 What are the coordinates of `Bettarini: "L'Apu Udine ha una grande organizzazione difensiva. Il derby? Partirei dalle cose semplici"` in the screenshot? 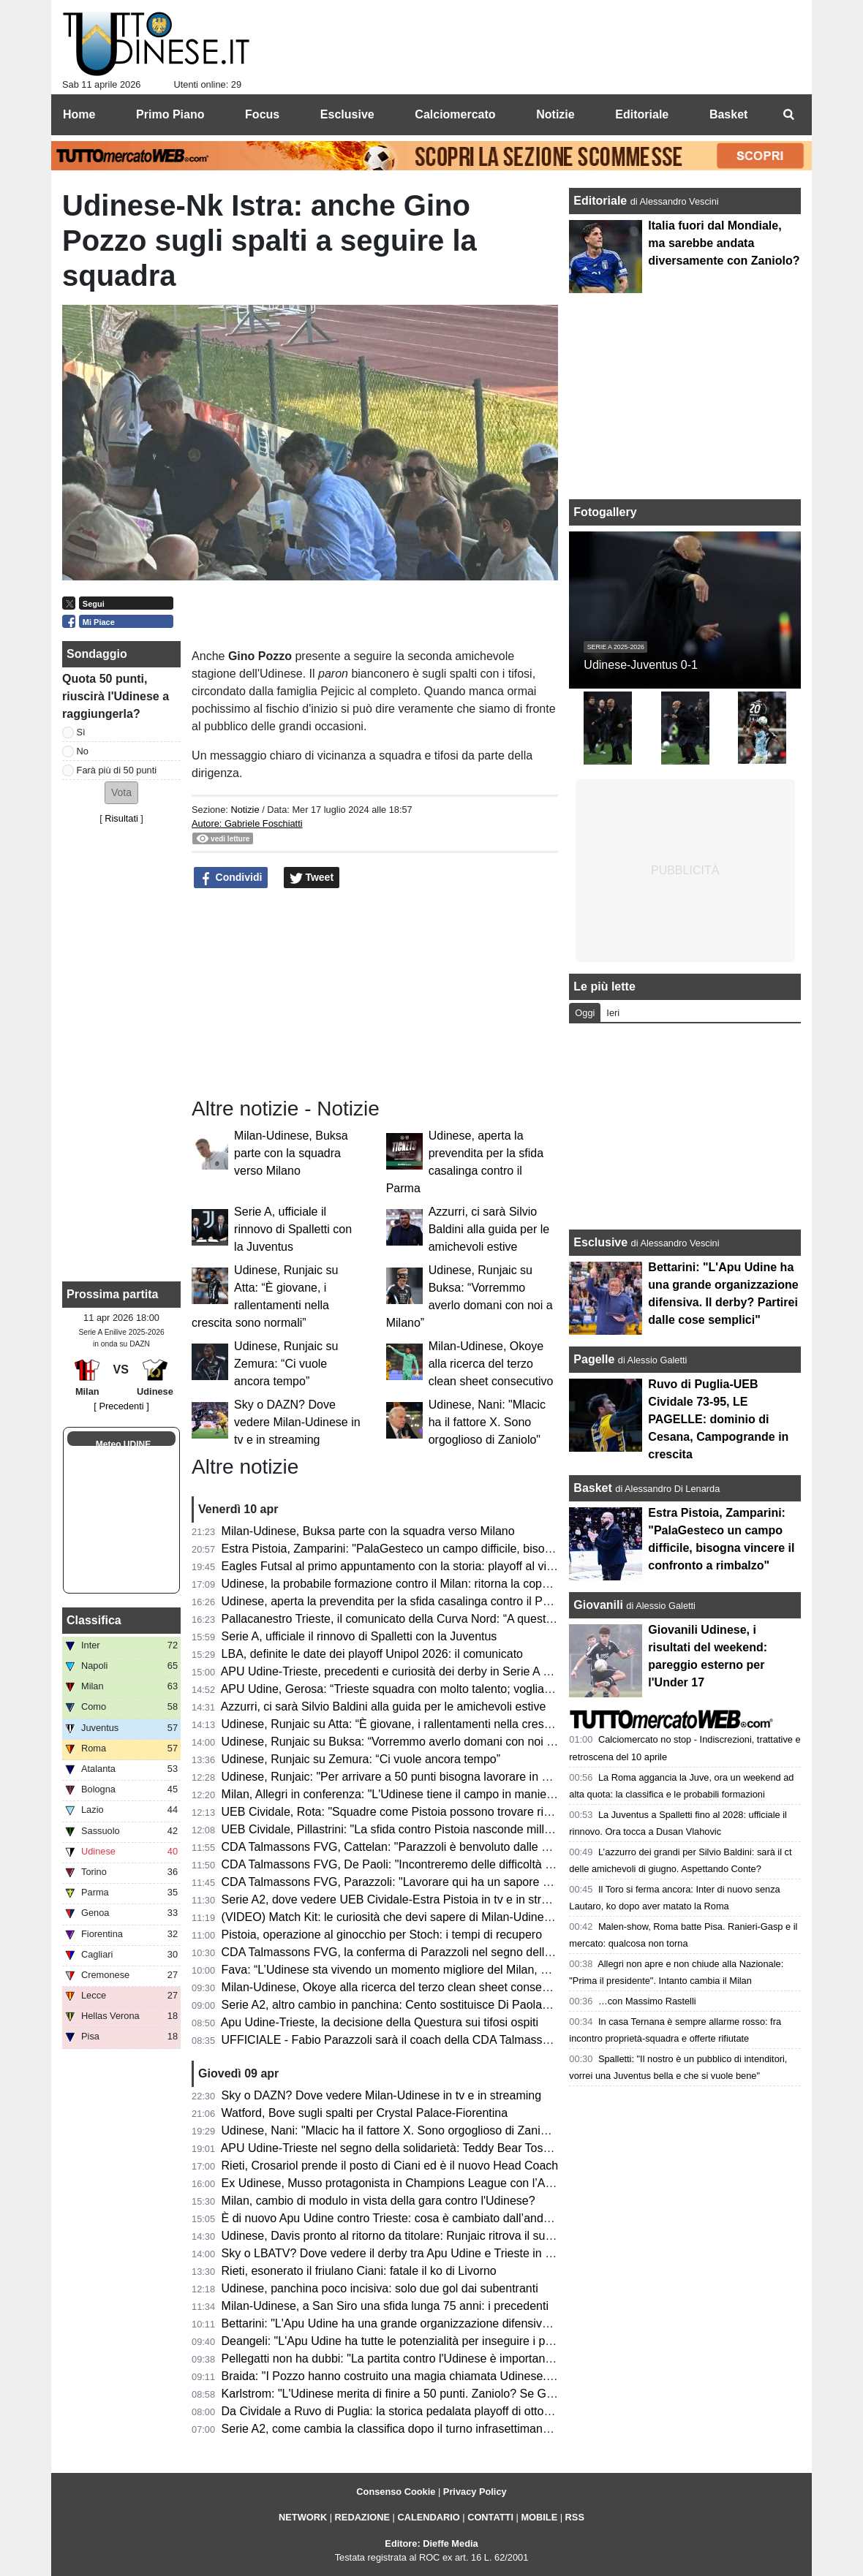 It's located at (484, 2323).